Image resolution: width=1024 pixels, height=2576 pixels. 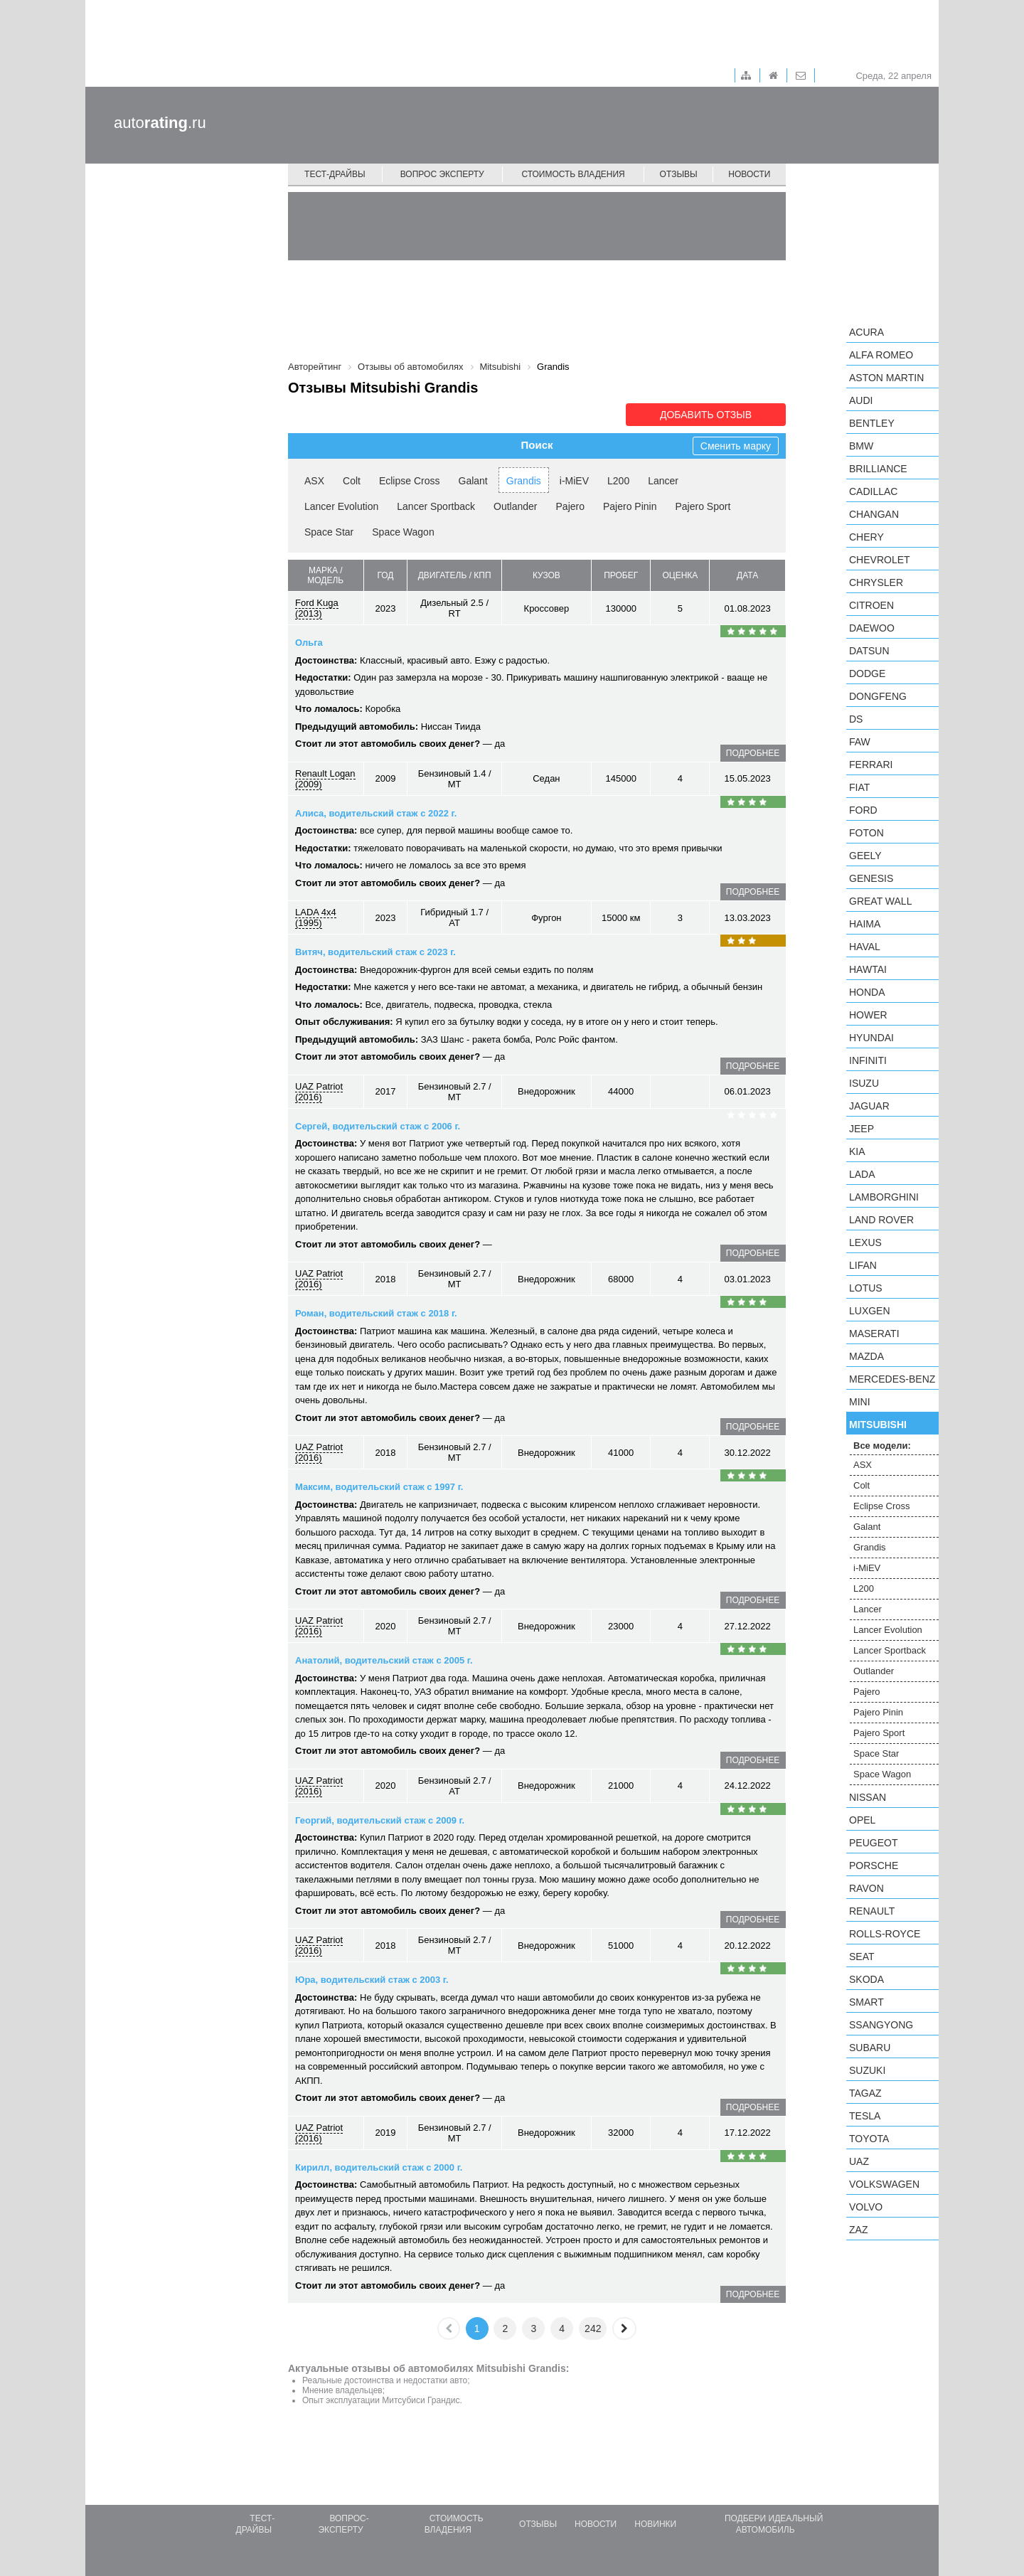 What do you see at coordinates (884, 2184) in the screenshot?
I see `Volkswagen` at bounding box center [884, 2184].